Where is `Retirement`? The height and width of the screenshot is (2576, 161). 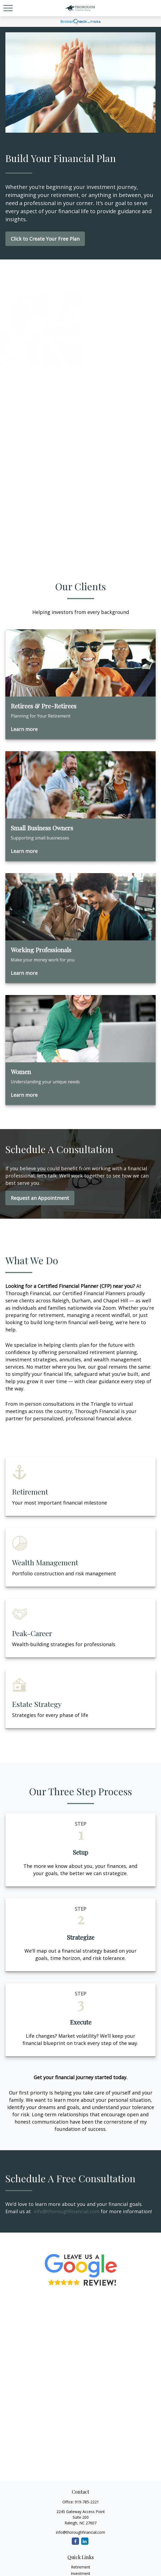
Retirement is located at coordinates (80, 2567).